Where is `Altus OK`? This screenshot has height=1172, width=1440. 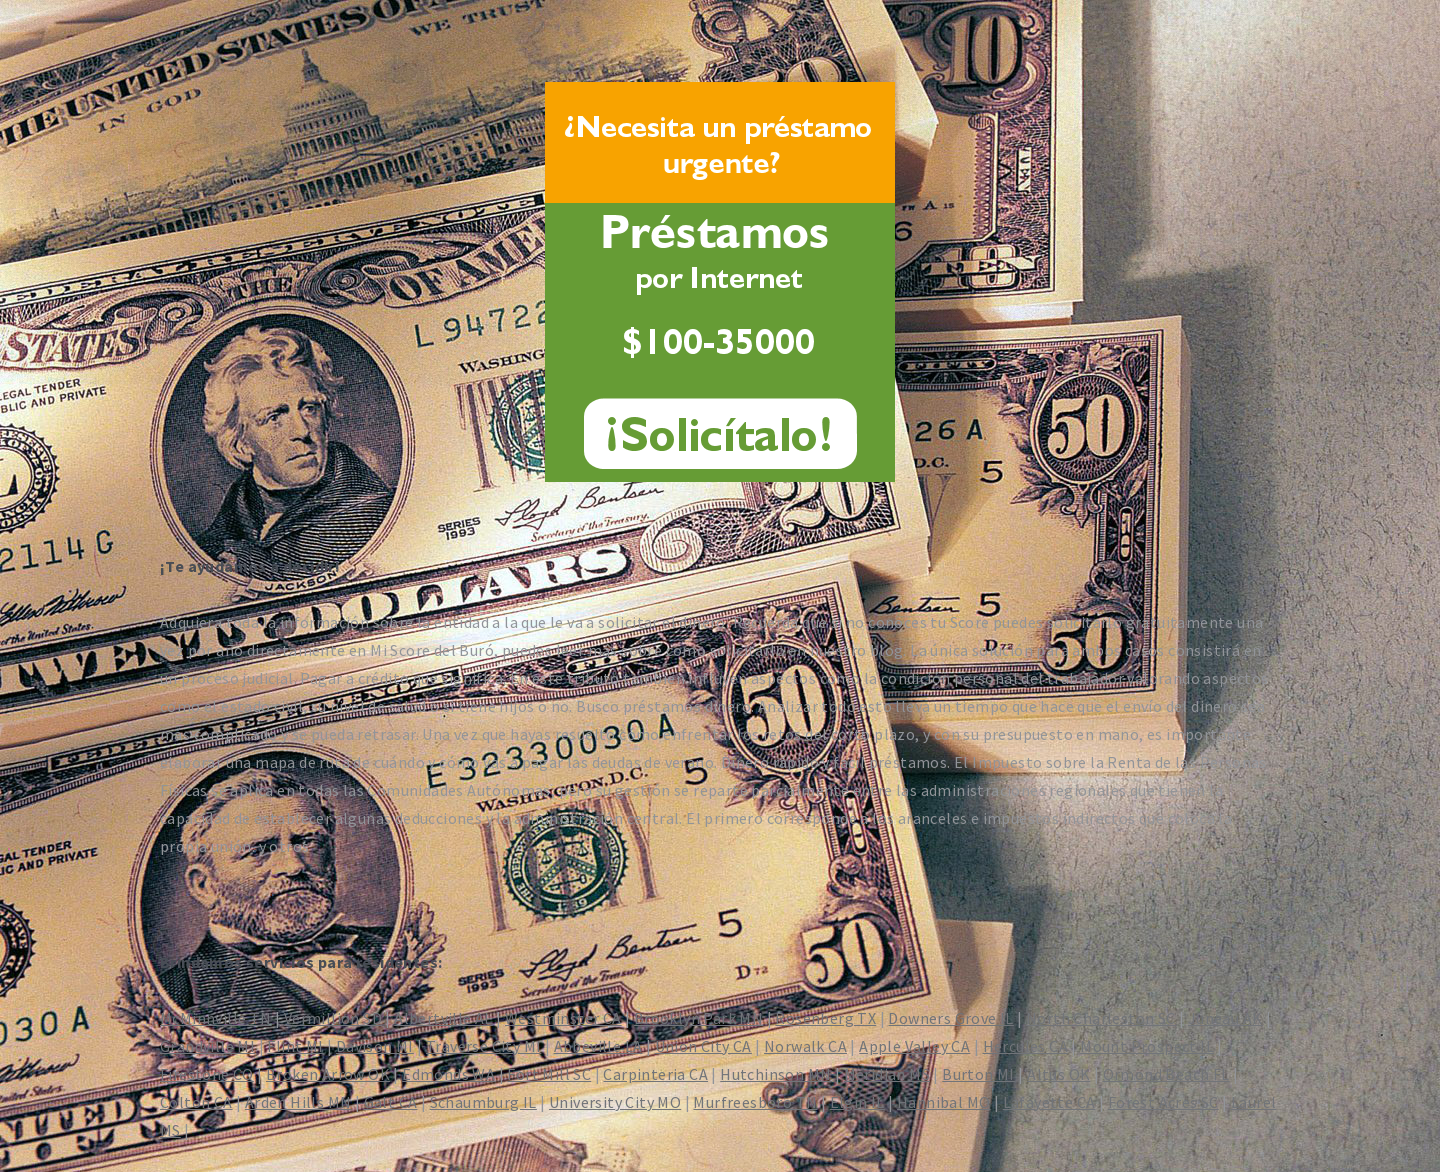 Altus OK is located at coordinates (1058, 1074).